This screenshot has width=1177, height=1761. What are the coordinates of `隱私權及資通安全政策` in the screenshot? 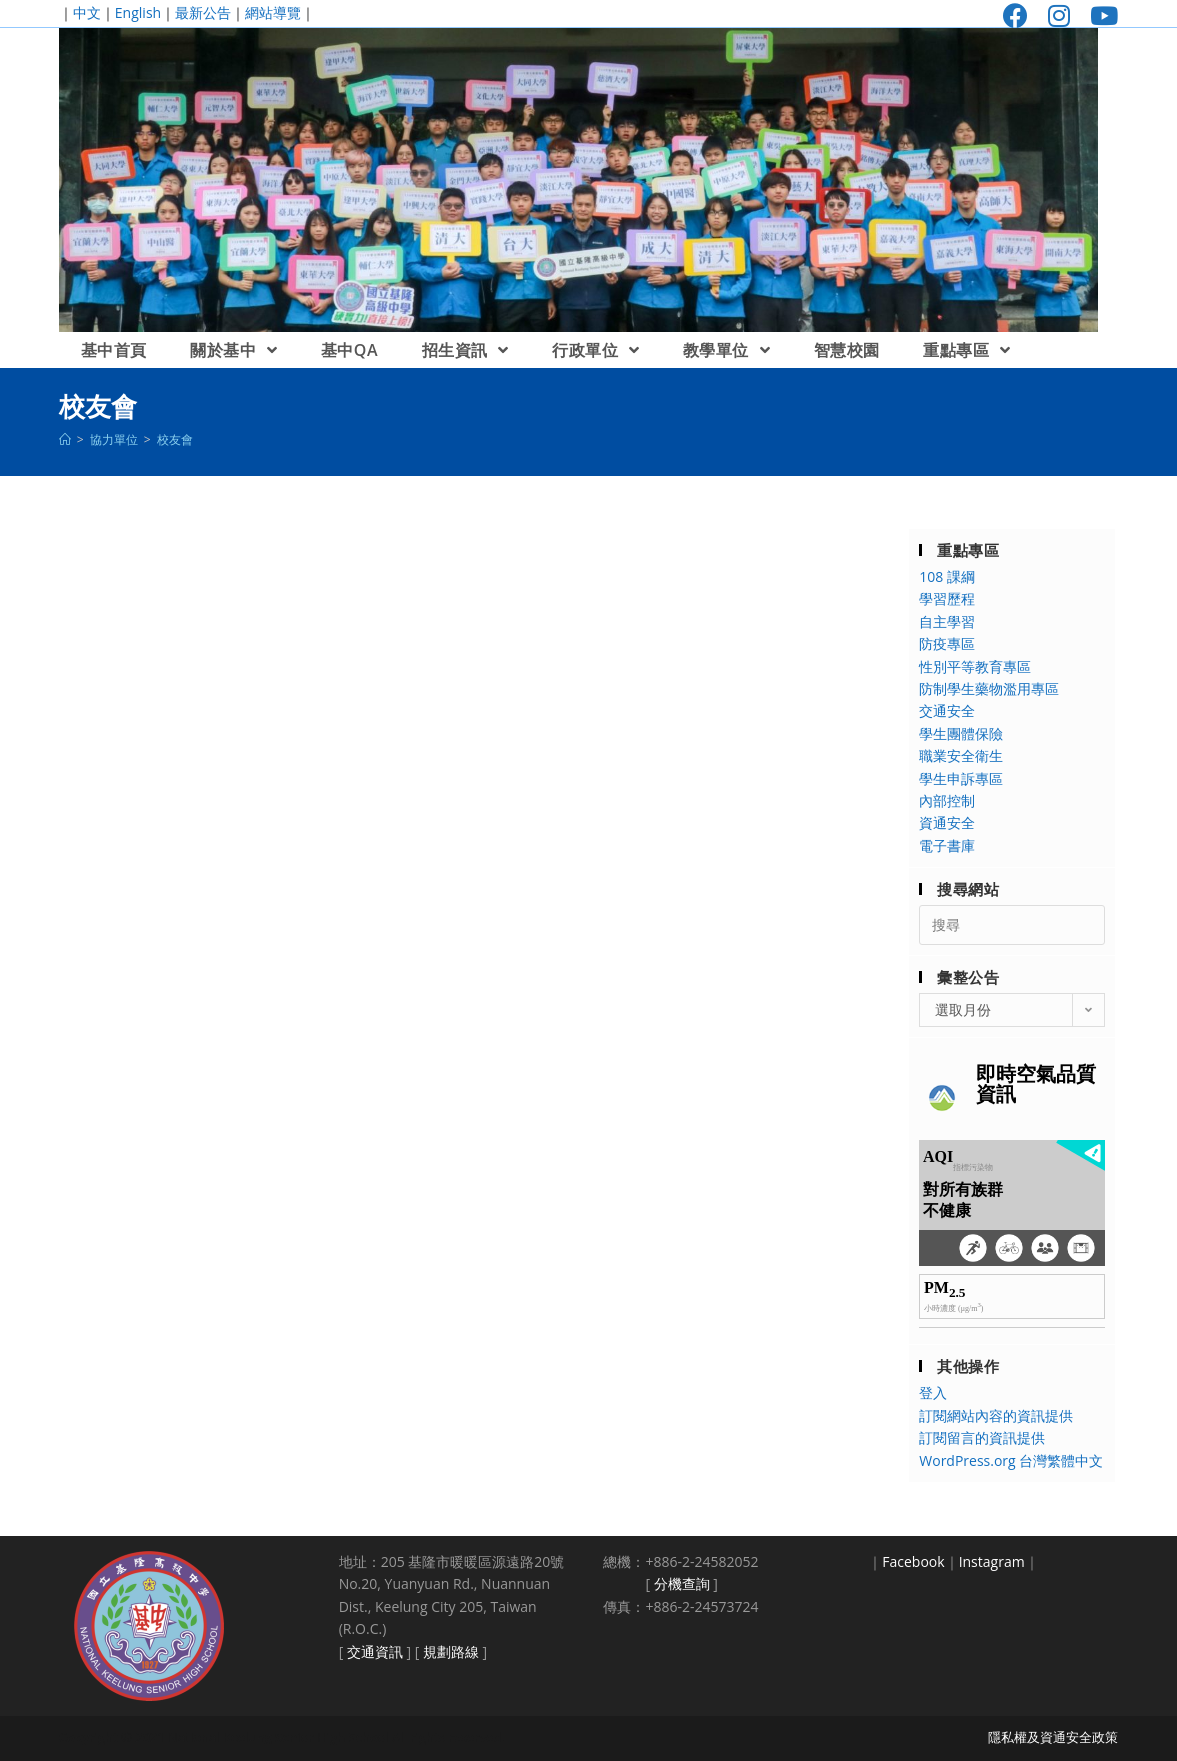 It's located at (1053, 1737).